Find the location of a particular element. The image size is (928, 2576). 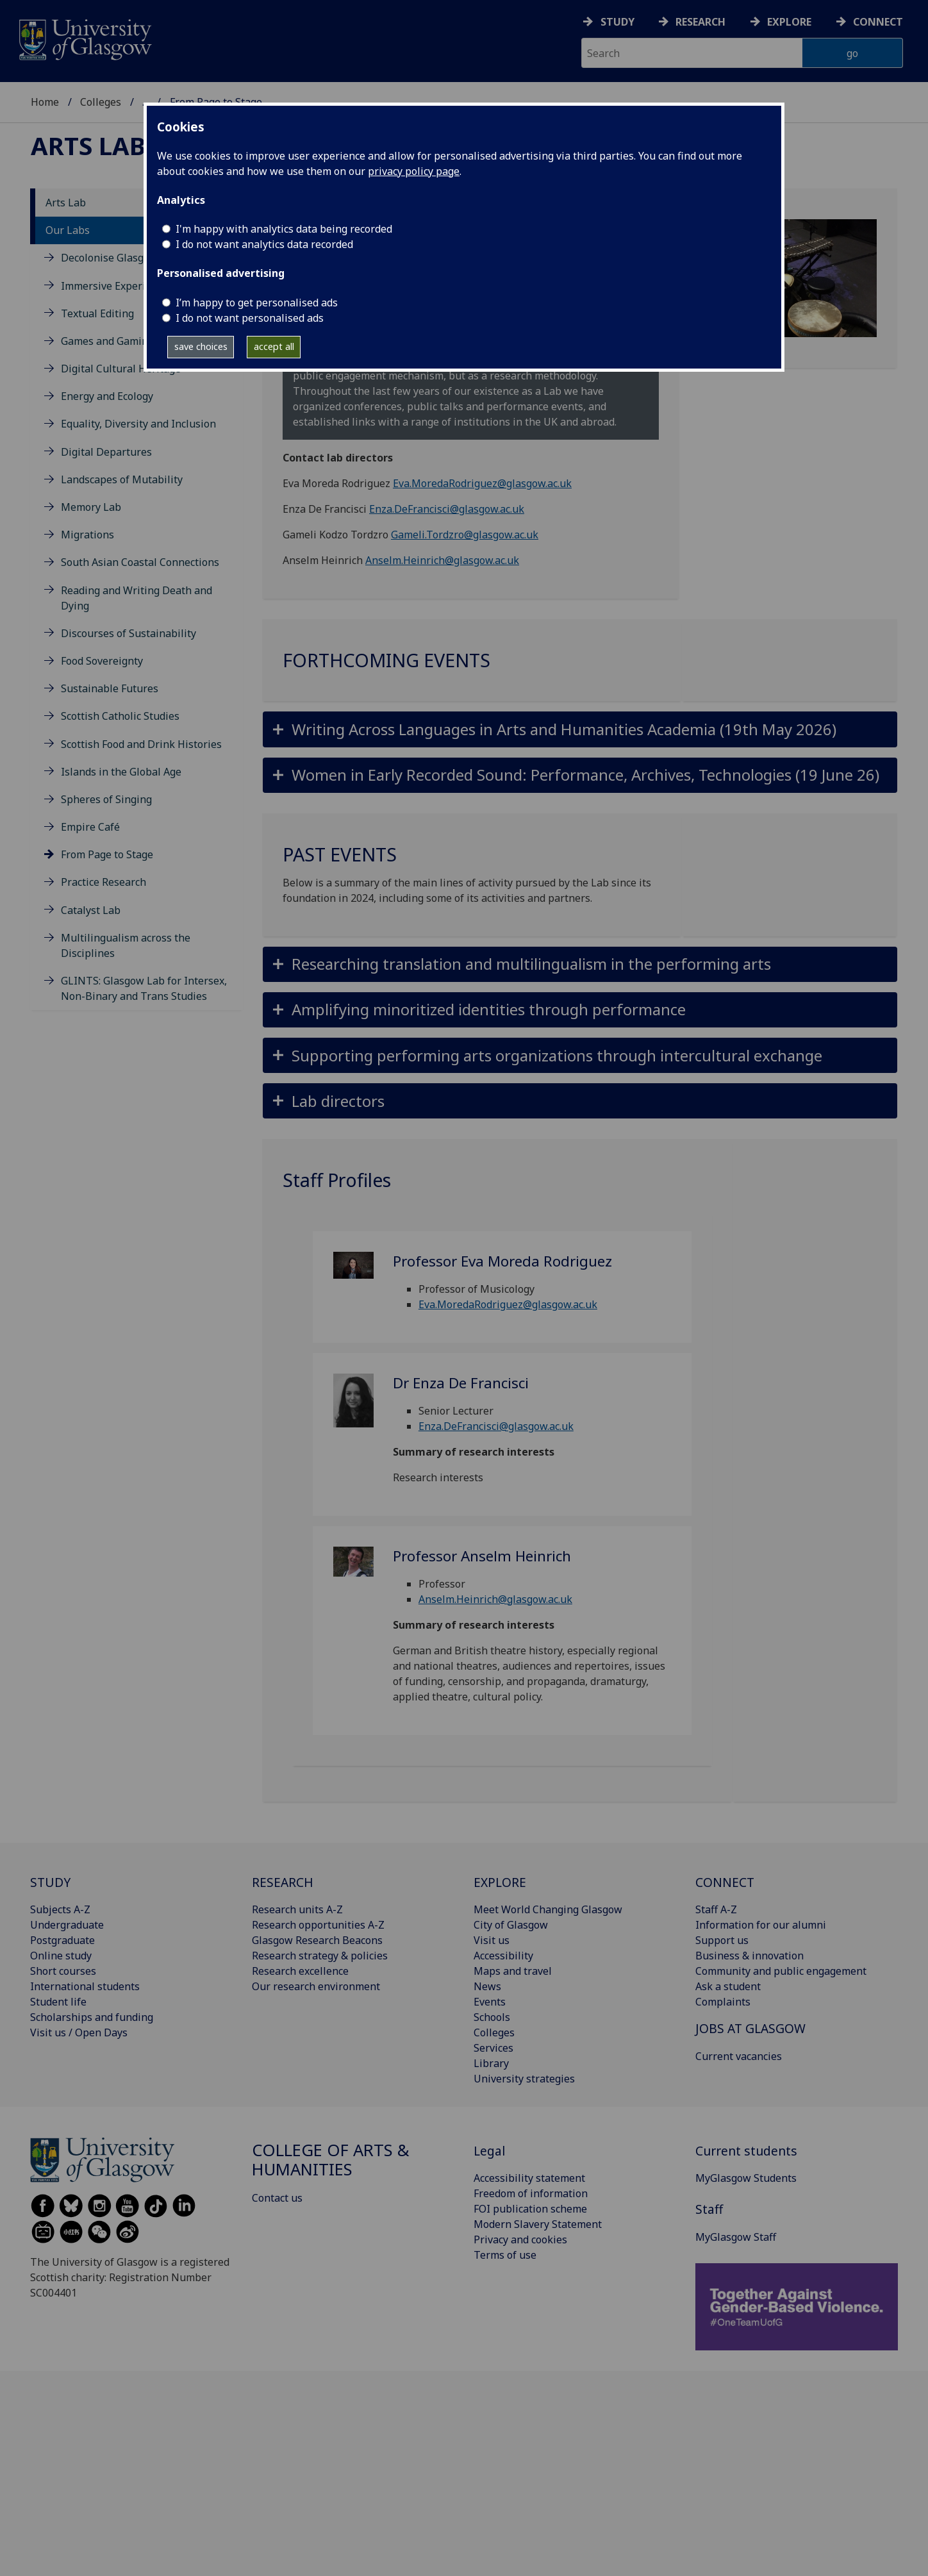

Support us is located at coordinates (722, 1940).